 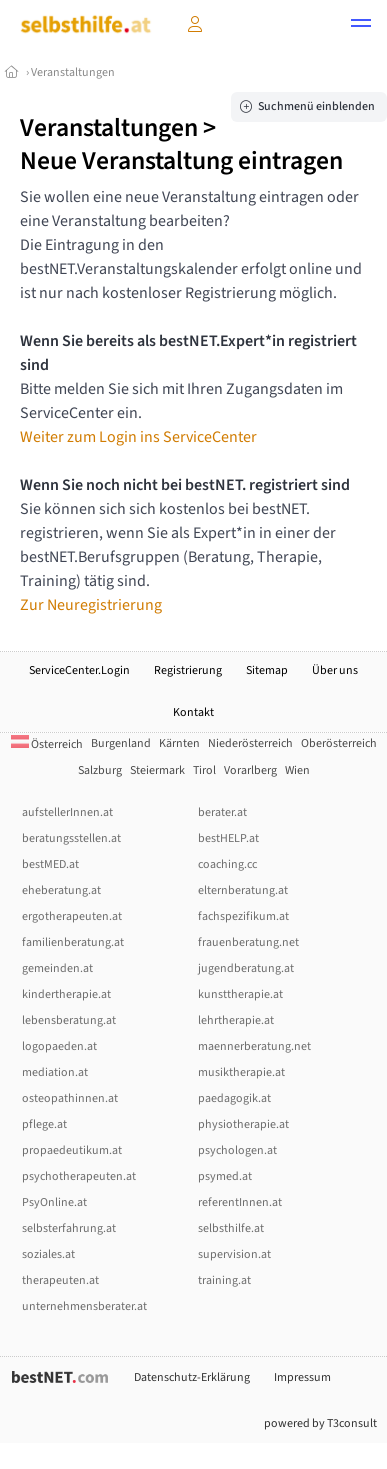 I want to click on kunsttherapie.at, so click(x=240, y=994).